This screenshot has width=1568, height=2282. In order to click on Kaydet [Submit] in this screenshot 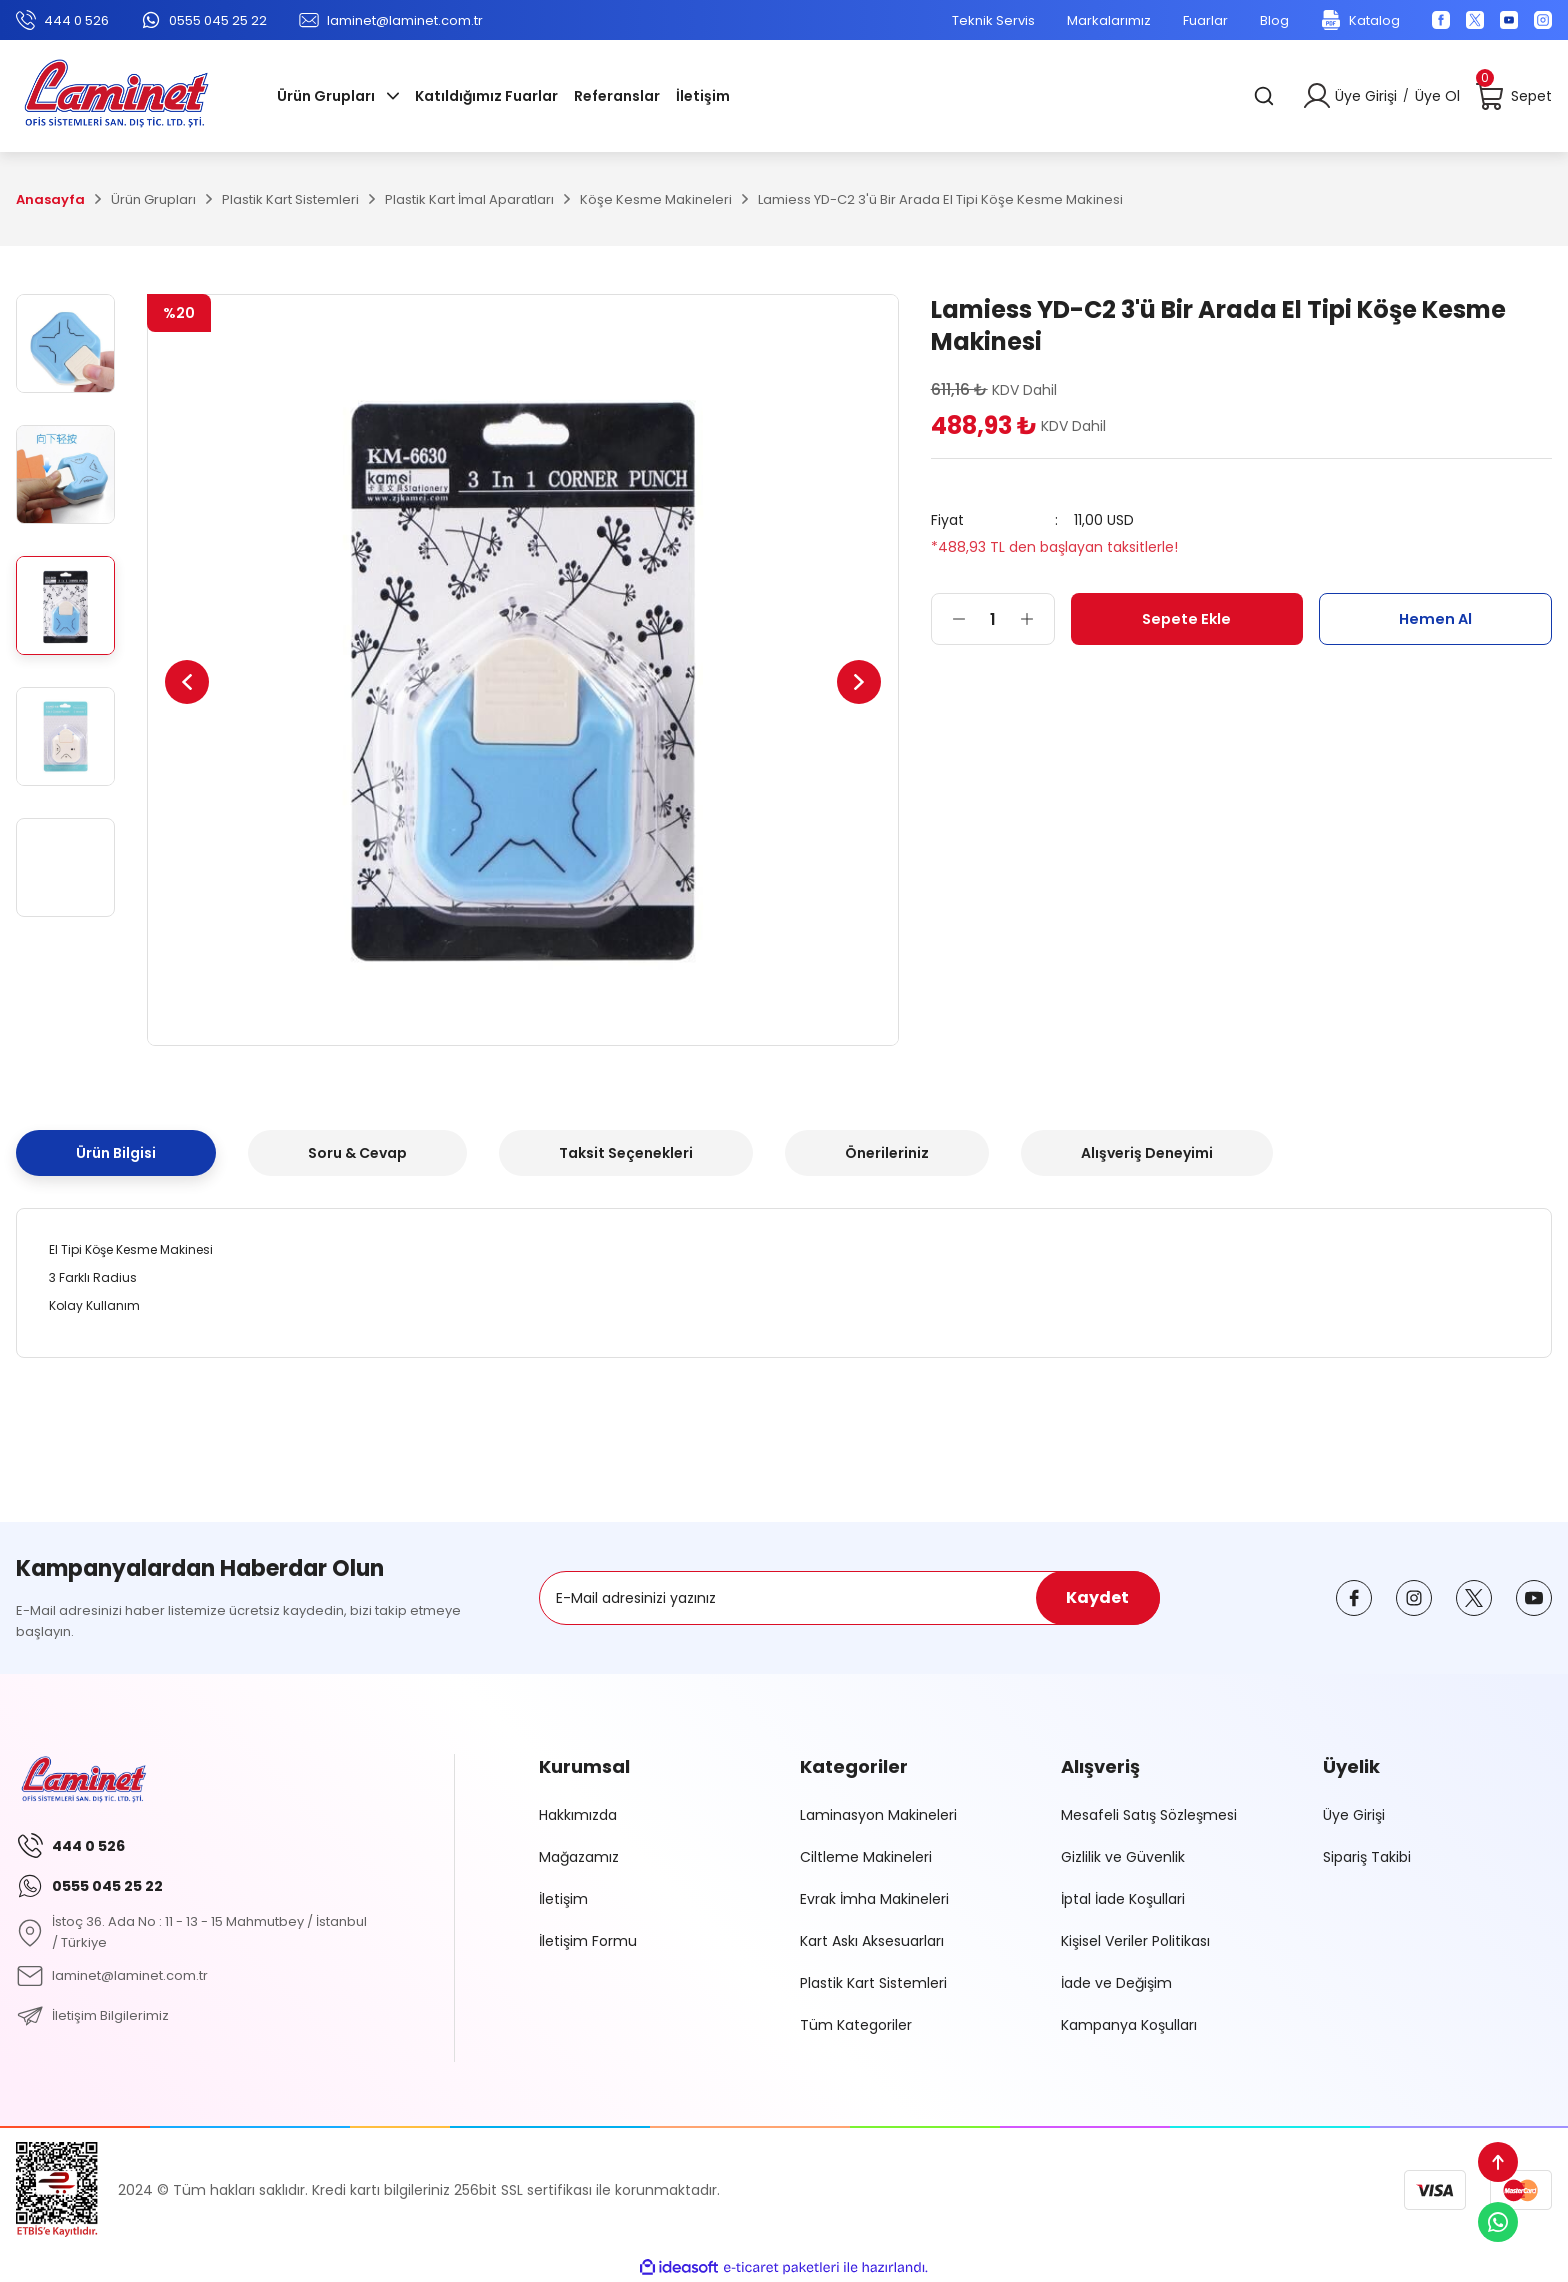, I will do `click(1097, 1597)`.